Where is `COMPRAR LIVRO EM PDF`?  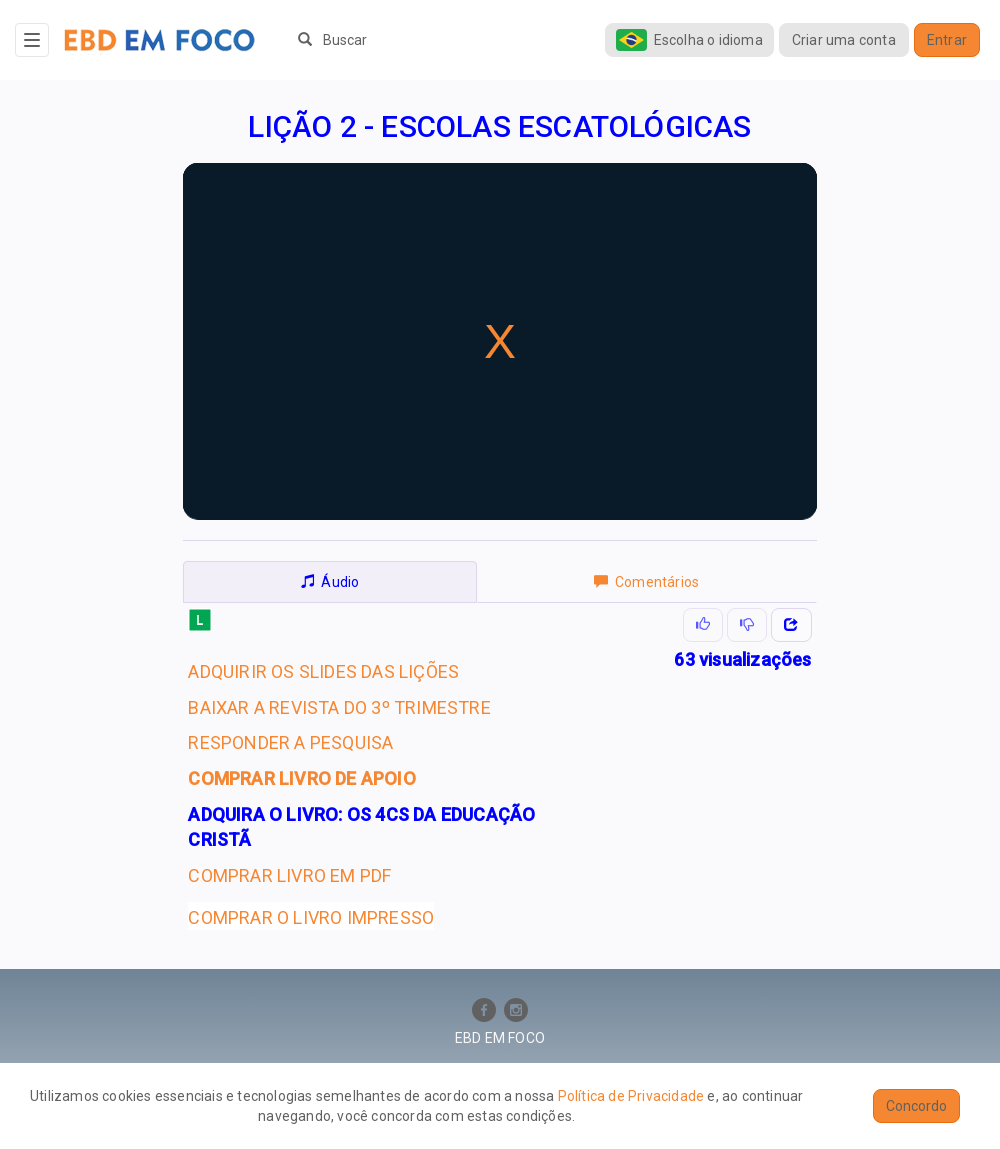 COMPRAR LIVRO EM PDF is located at coordinates (289, 875).